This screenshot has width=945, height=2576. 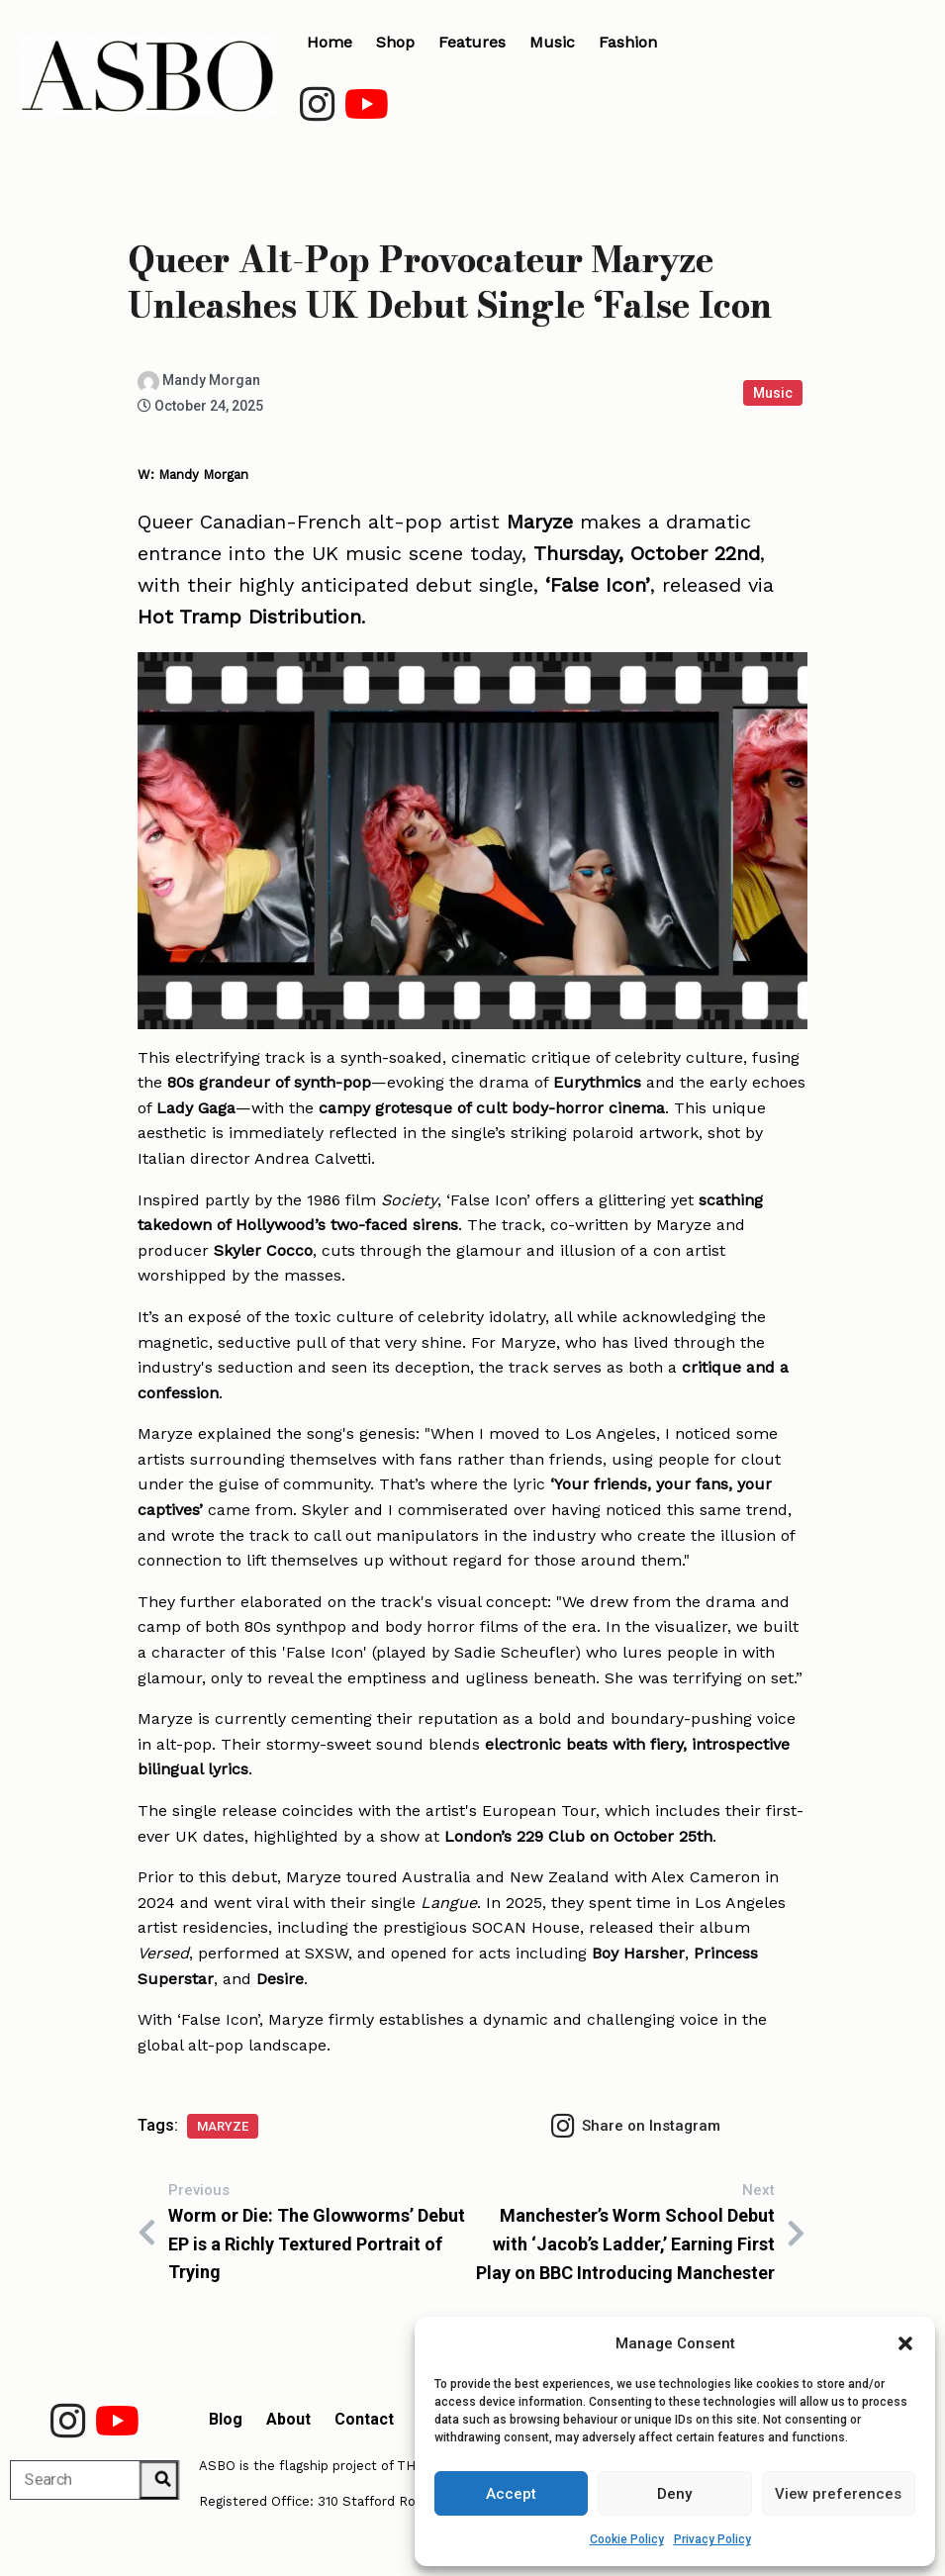 What do you see at coordinates (674, 2494) in the screenshot?
I see `Deny` at bounding box center [674, 2494].